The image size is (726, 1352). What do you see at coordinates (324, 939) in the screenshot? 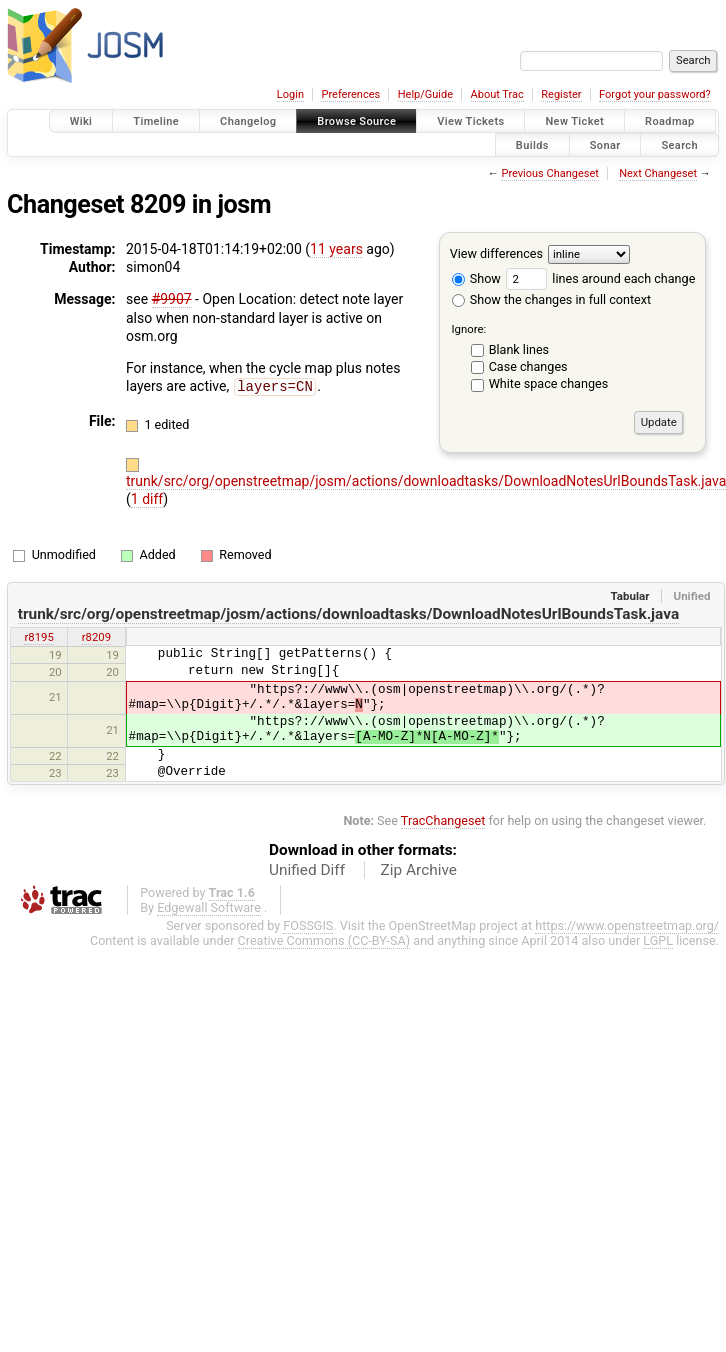
I see `Creative Commons (CC-BY-SA)` at bounding box center [324, 939].